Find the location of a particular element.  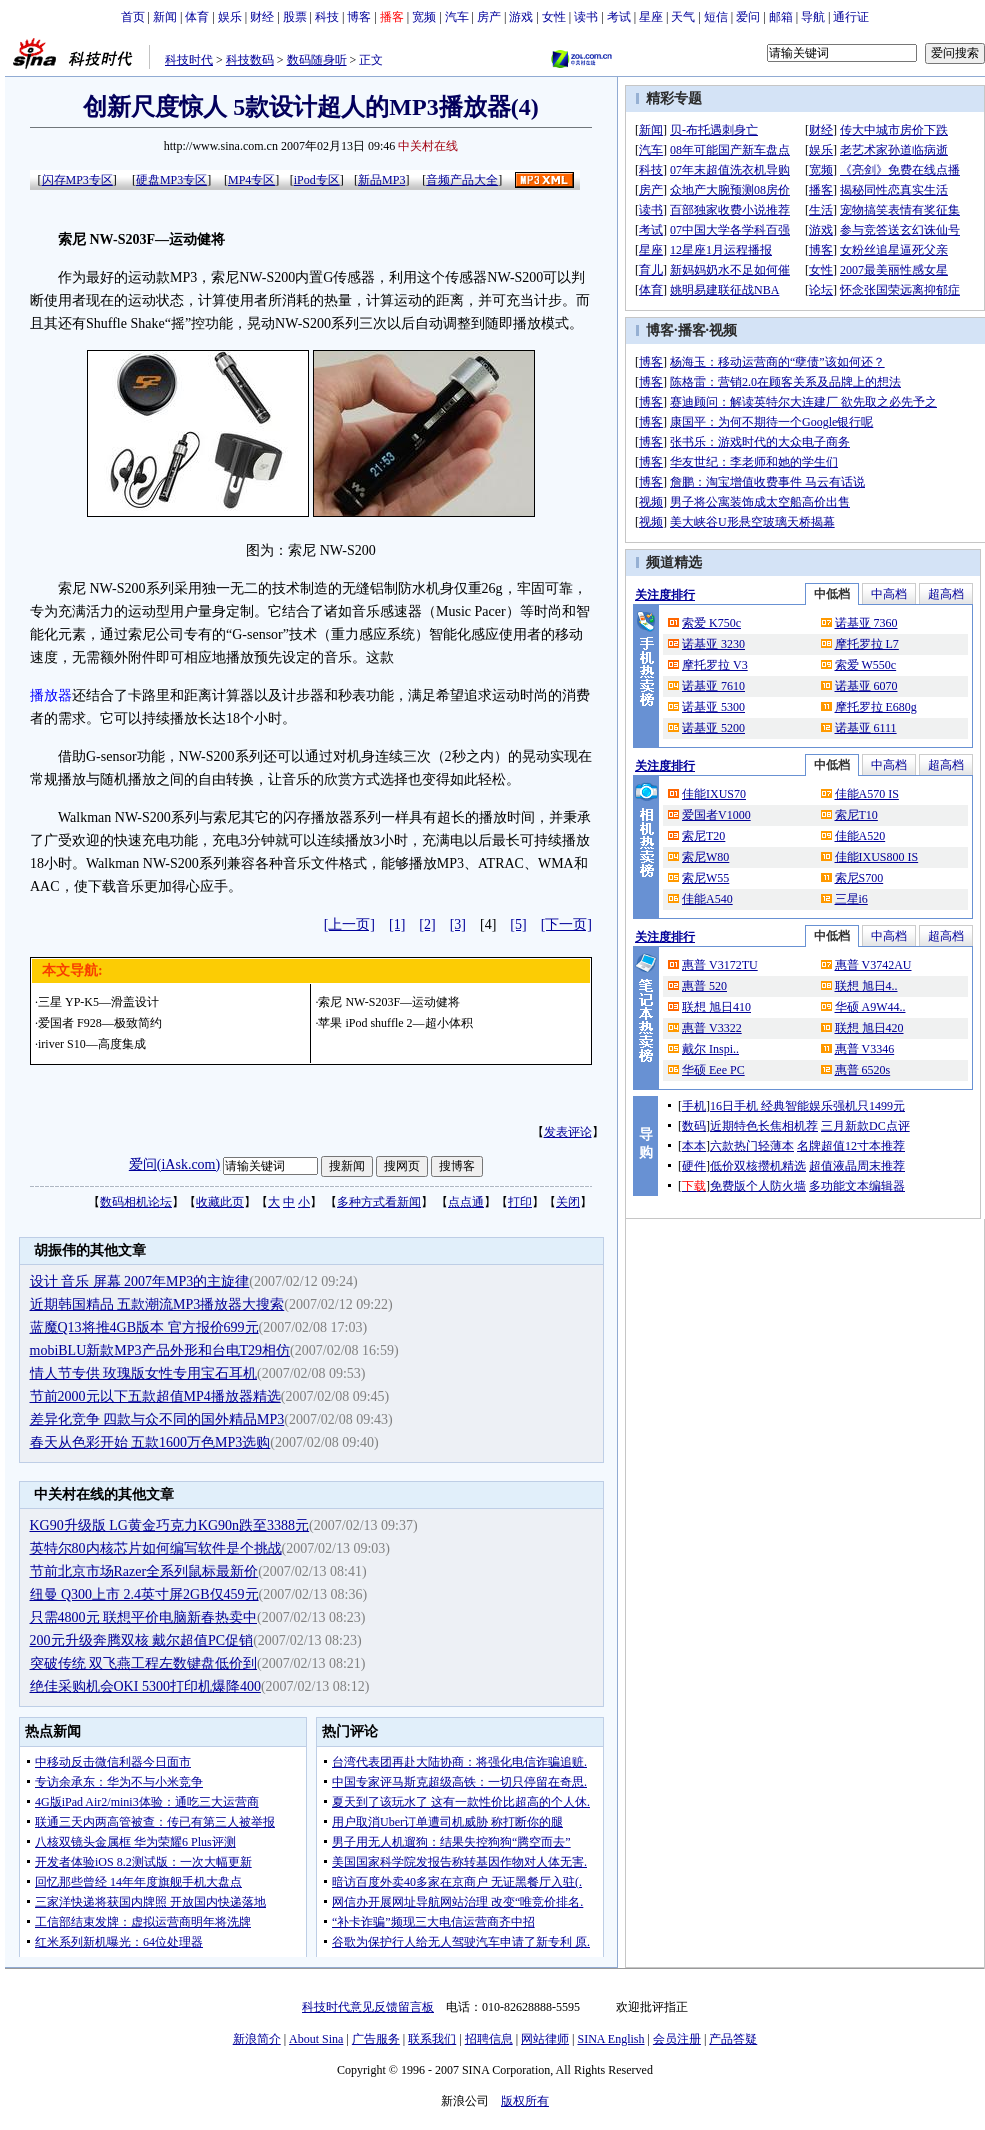

广告服务 is located at coordinates (376, 2039).